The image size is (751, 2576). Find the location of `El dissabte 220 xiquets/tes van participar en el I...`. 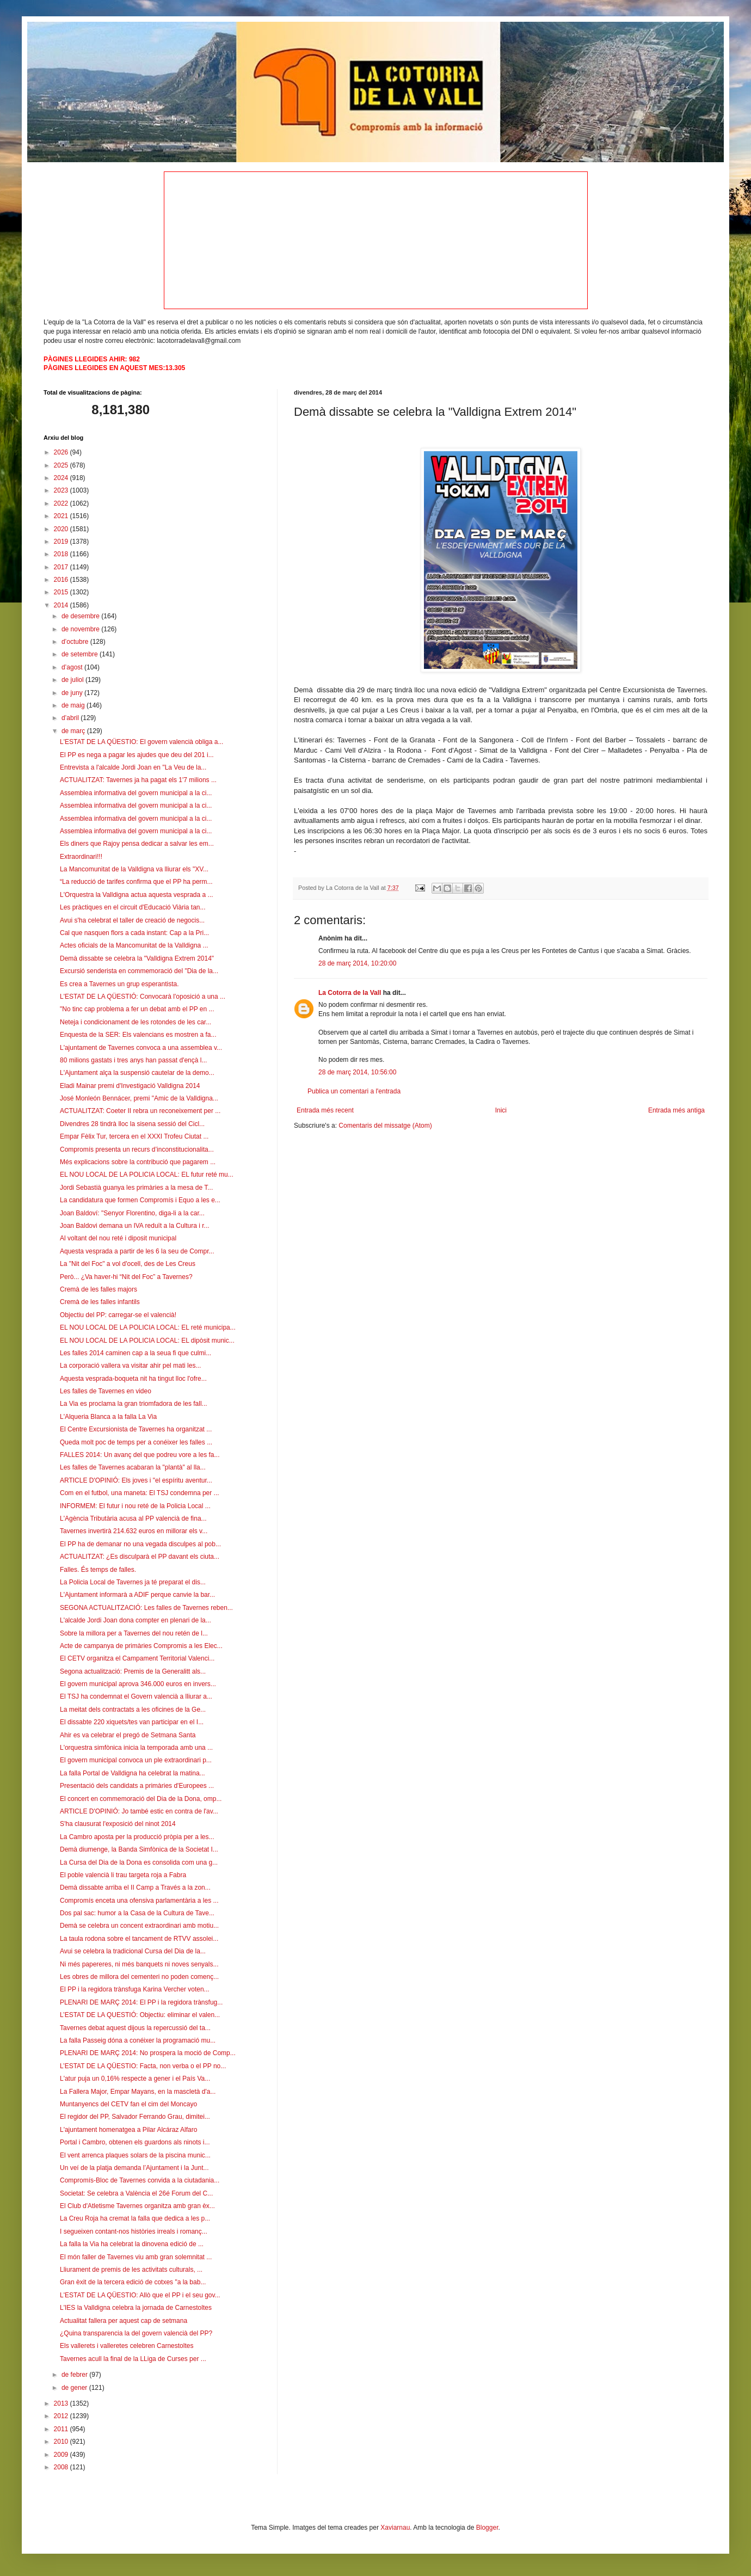

El dissabte 220 xiquets/tes van participar en el I... is located at coordinates (132, 1722).